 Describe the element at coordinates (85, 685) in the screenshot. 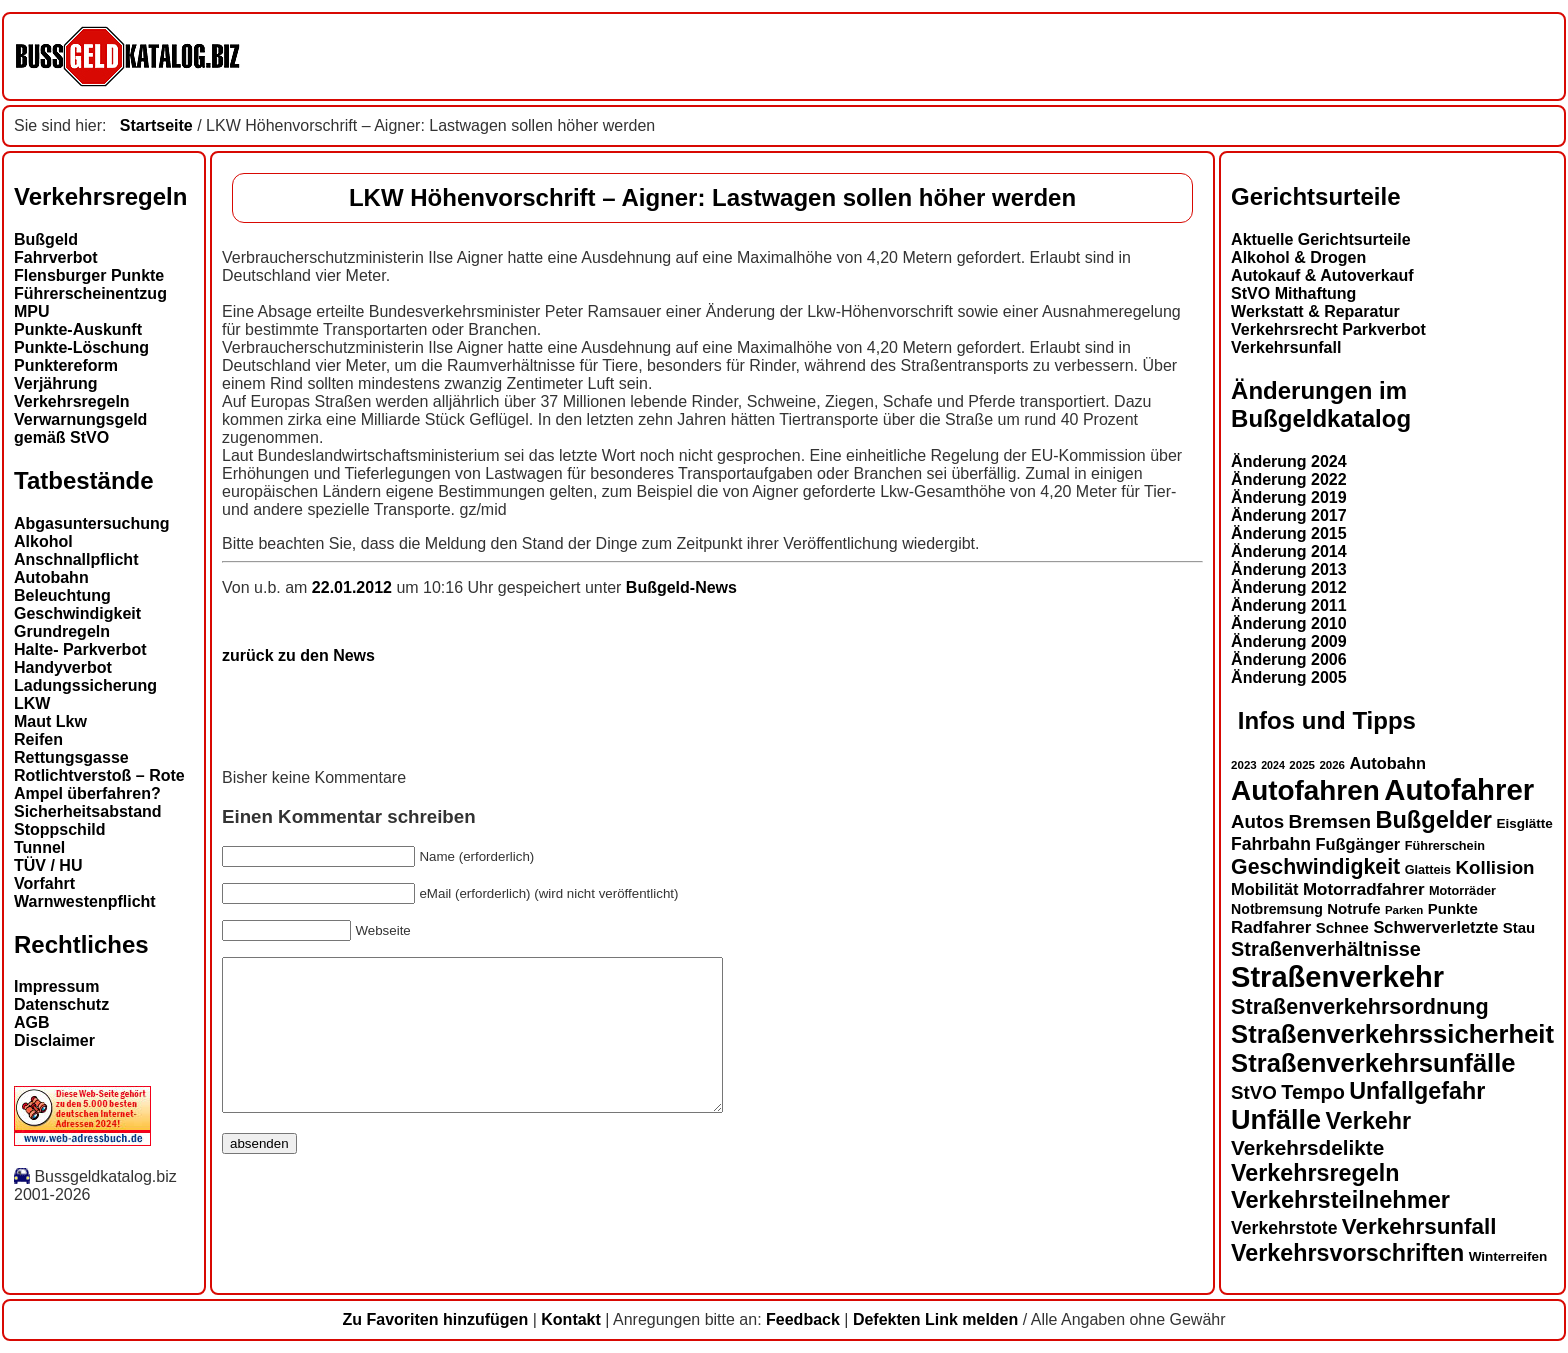

I see `Ladungssicherung` at that location.